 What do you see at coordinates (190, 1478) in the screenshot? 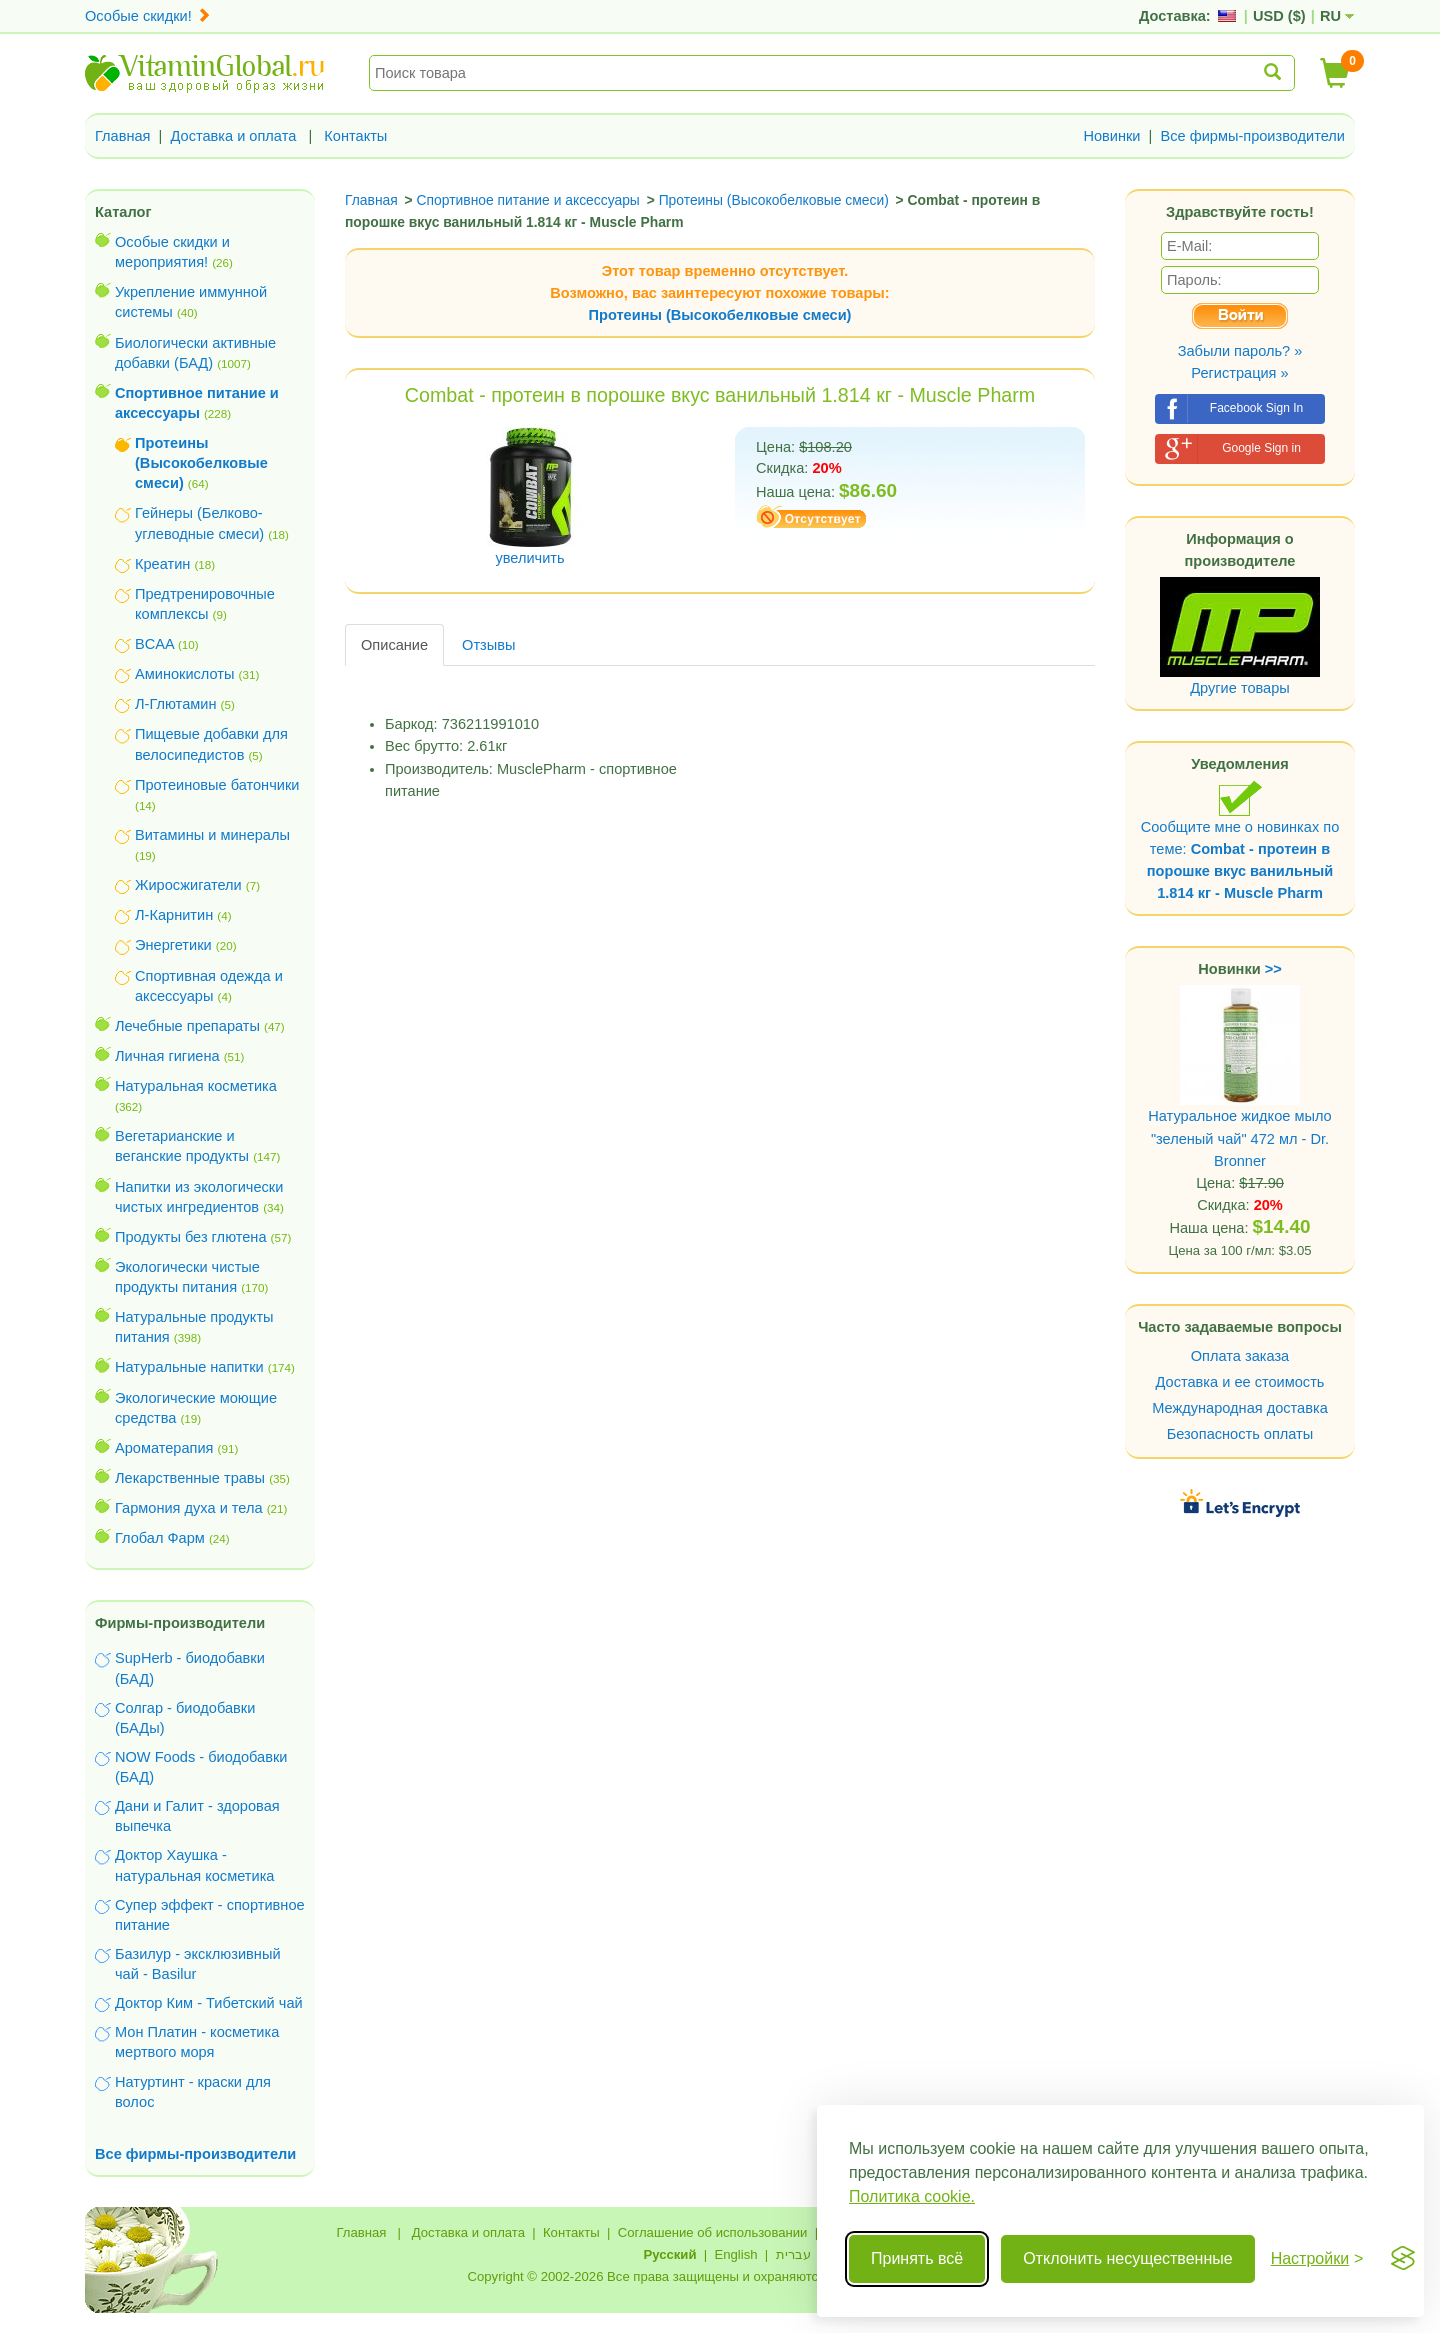
I see `Лекарственные травы` at bounding box center [190, 1478].